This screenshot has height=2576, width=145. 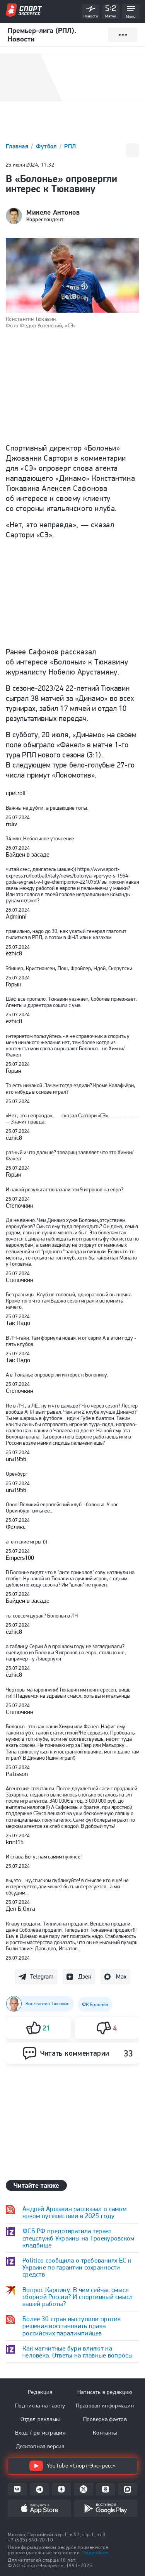 What do you see at coordinates (18, 146) in the screenshot?
I see `Главная` at bounding box center [18, 146].